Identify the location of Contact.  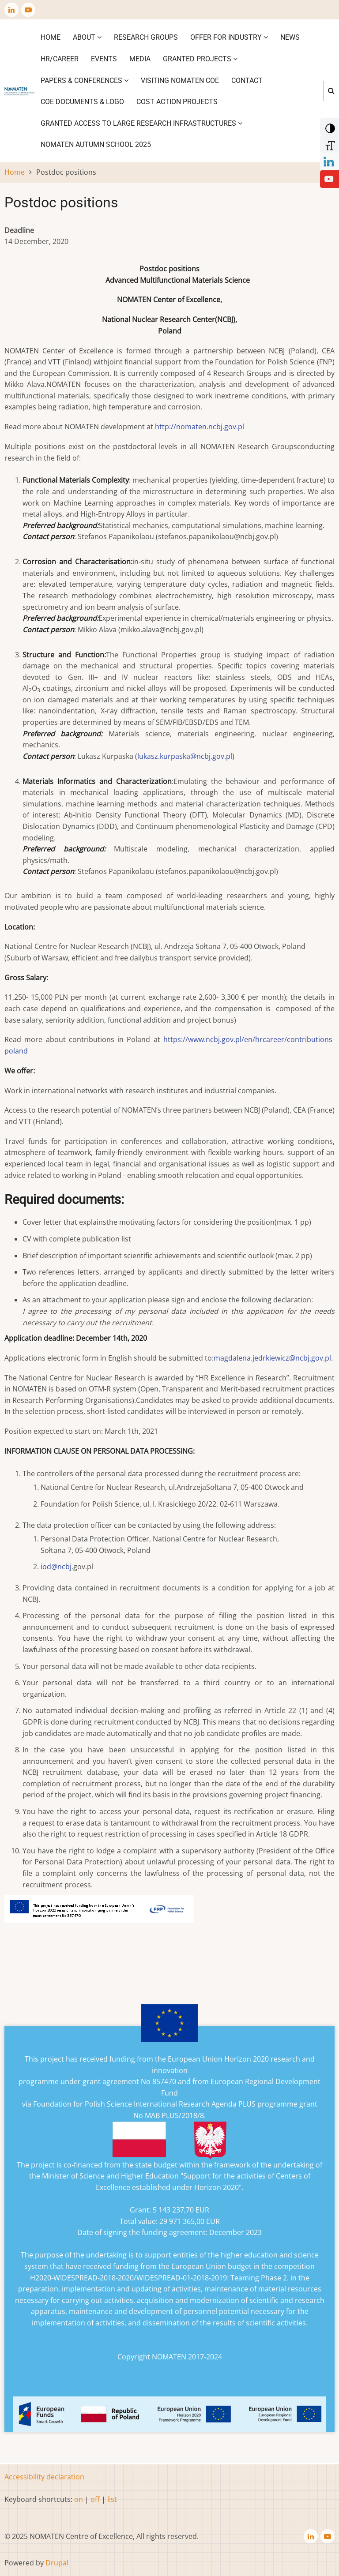
(247, 80).